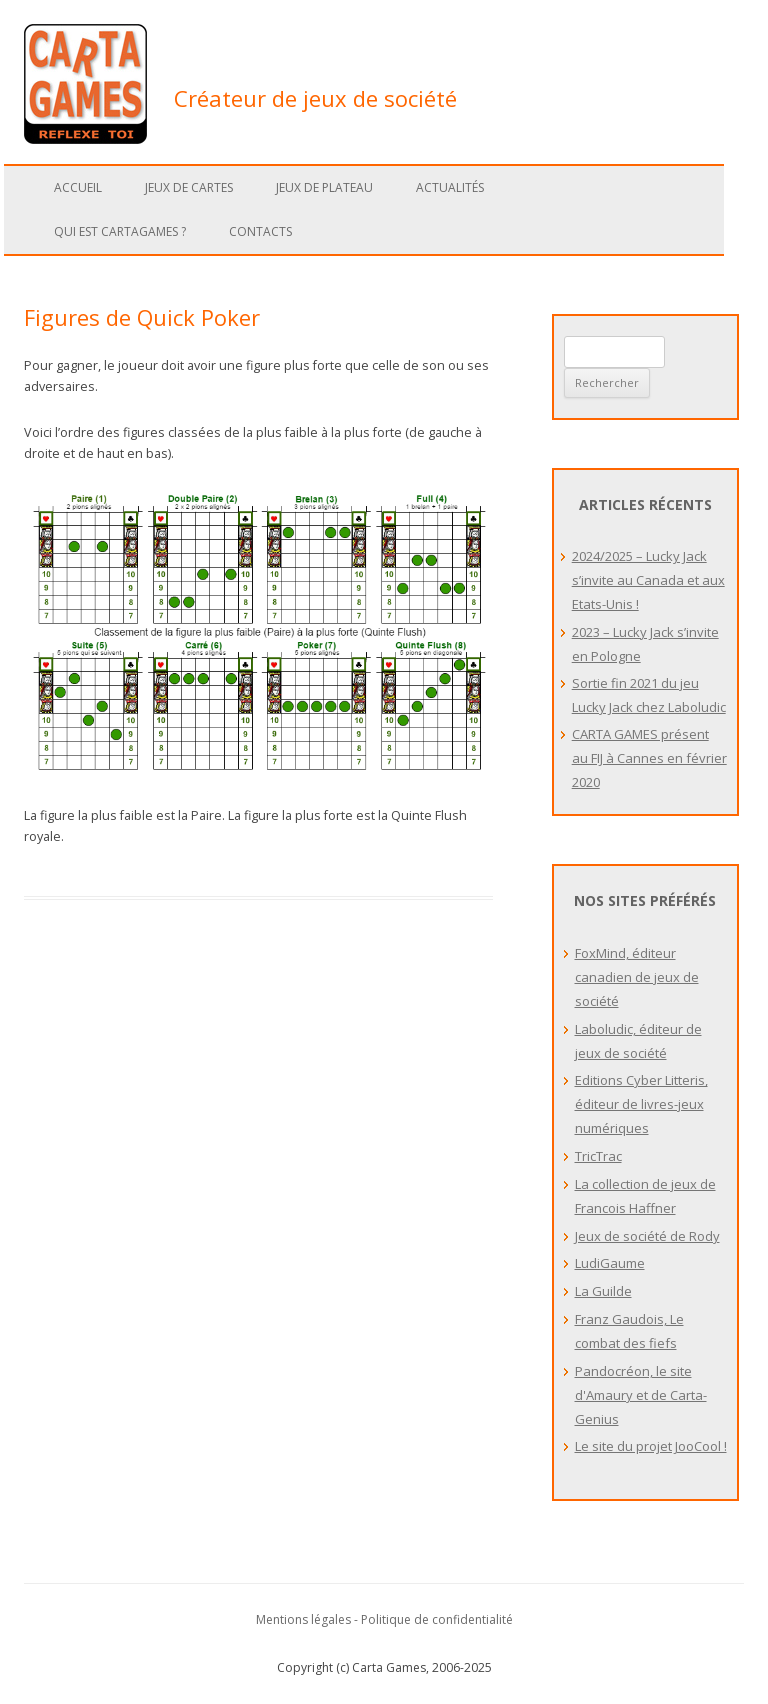 Image resolution: width=768 pixels, height=1704 pixels. I want to click on Mentions légales, so click(303, 1619).